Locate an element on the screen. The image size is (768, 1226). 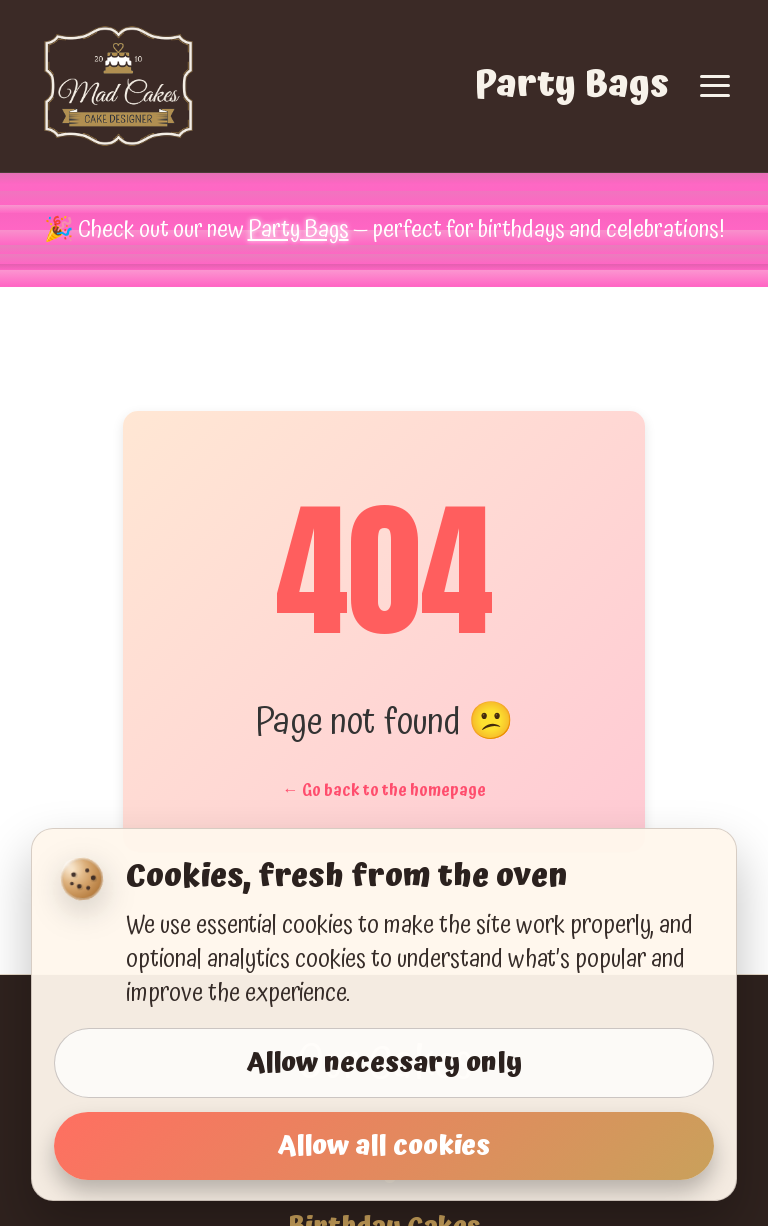
Allow all cookies is located at coordinates (384, 1146).